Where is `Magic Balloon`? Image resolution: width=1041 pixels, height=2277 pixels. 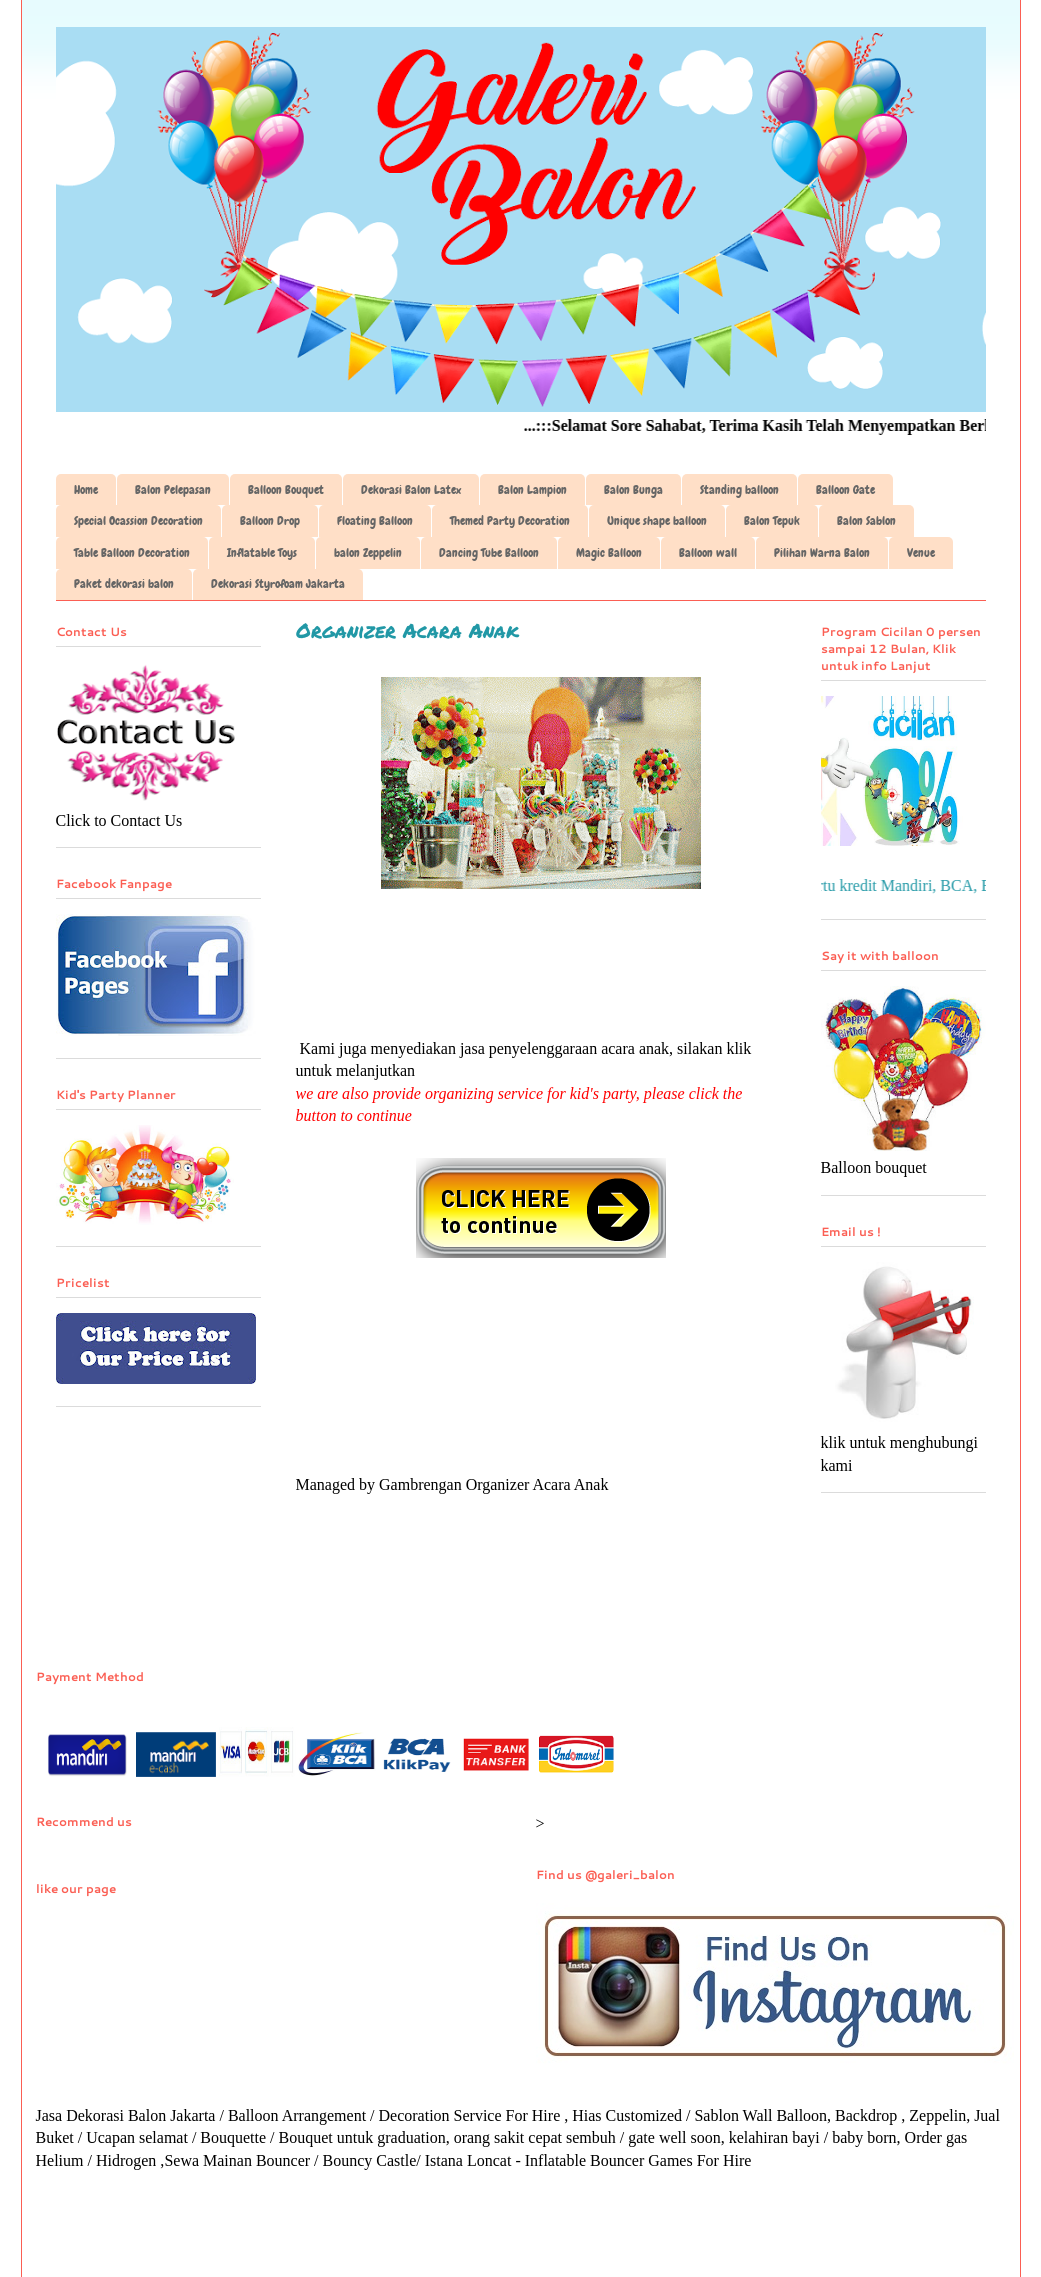 Magic Balloon is located at coordinates (609, 553).